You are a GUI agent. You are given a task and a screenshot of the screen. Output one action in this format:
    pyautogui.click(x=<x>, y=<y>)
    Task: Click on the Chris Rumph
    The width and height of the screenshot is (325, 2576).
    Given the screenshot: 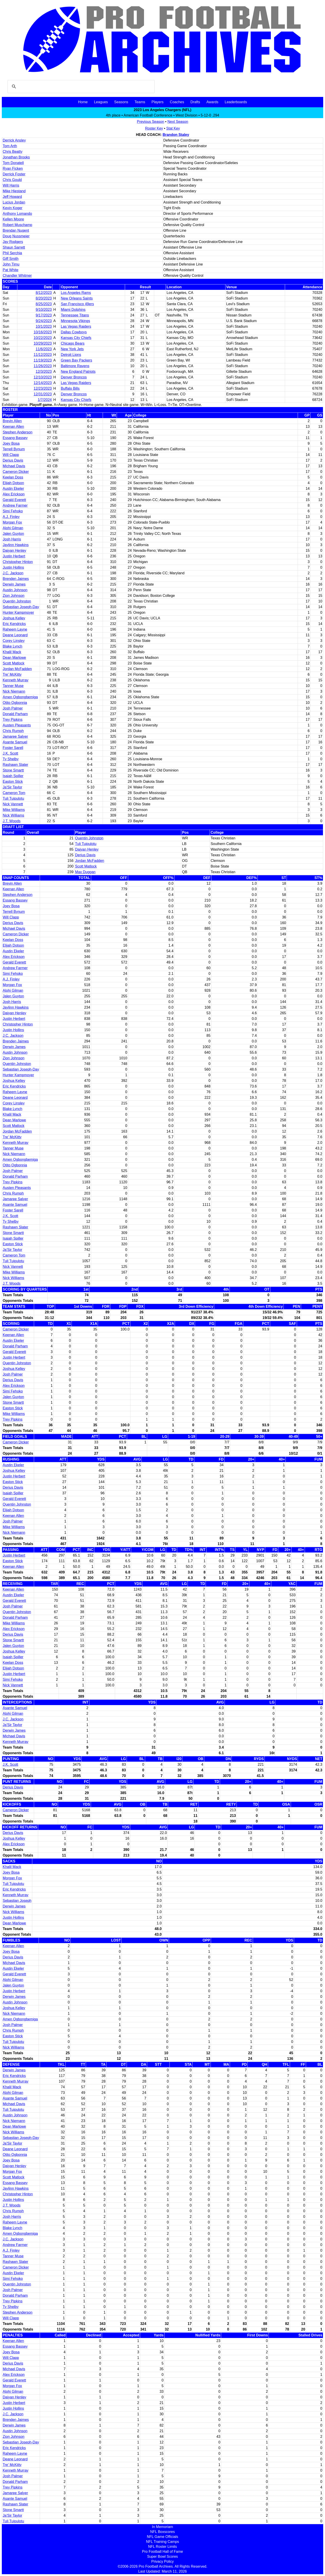 What is the action you would take?
    pyautogui.click(x=13, y=731)
    